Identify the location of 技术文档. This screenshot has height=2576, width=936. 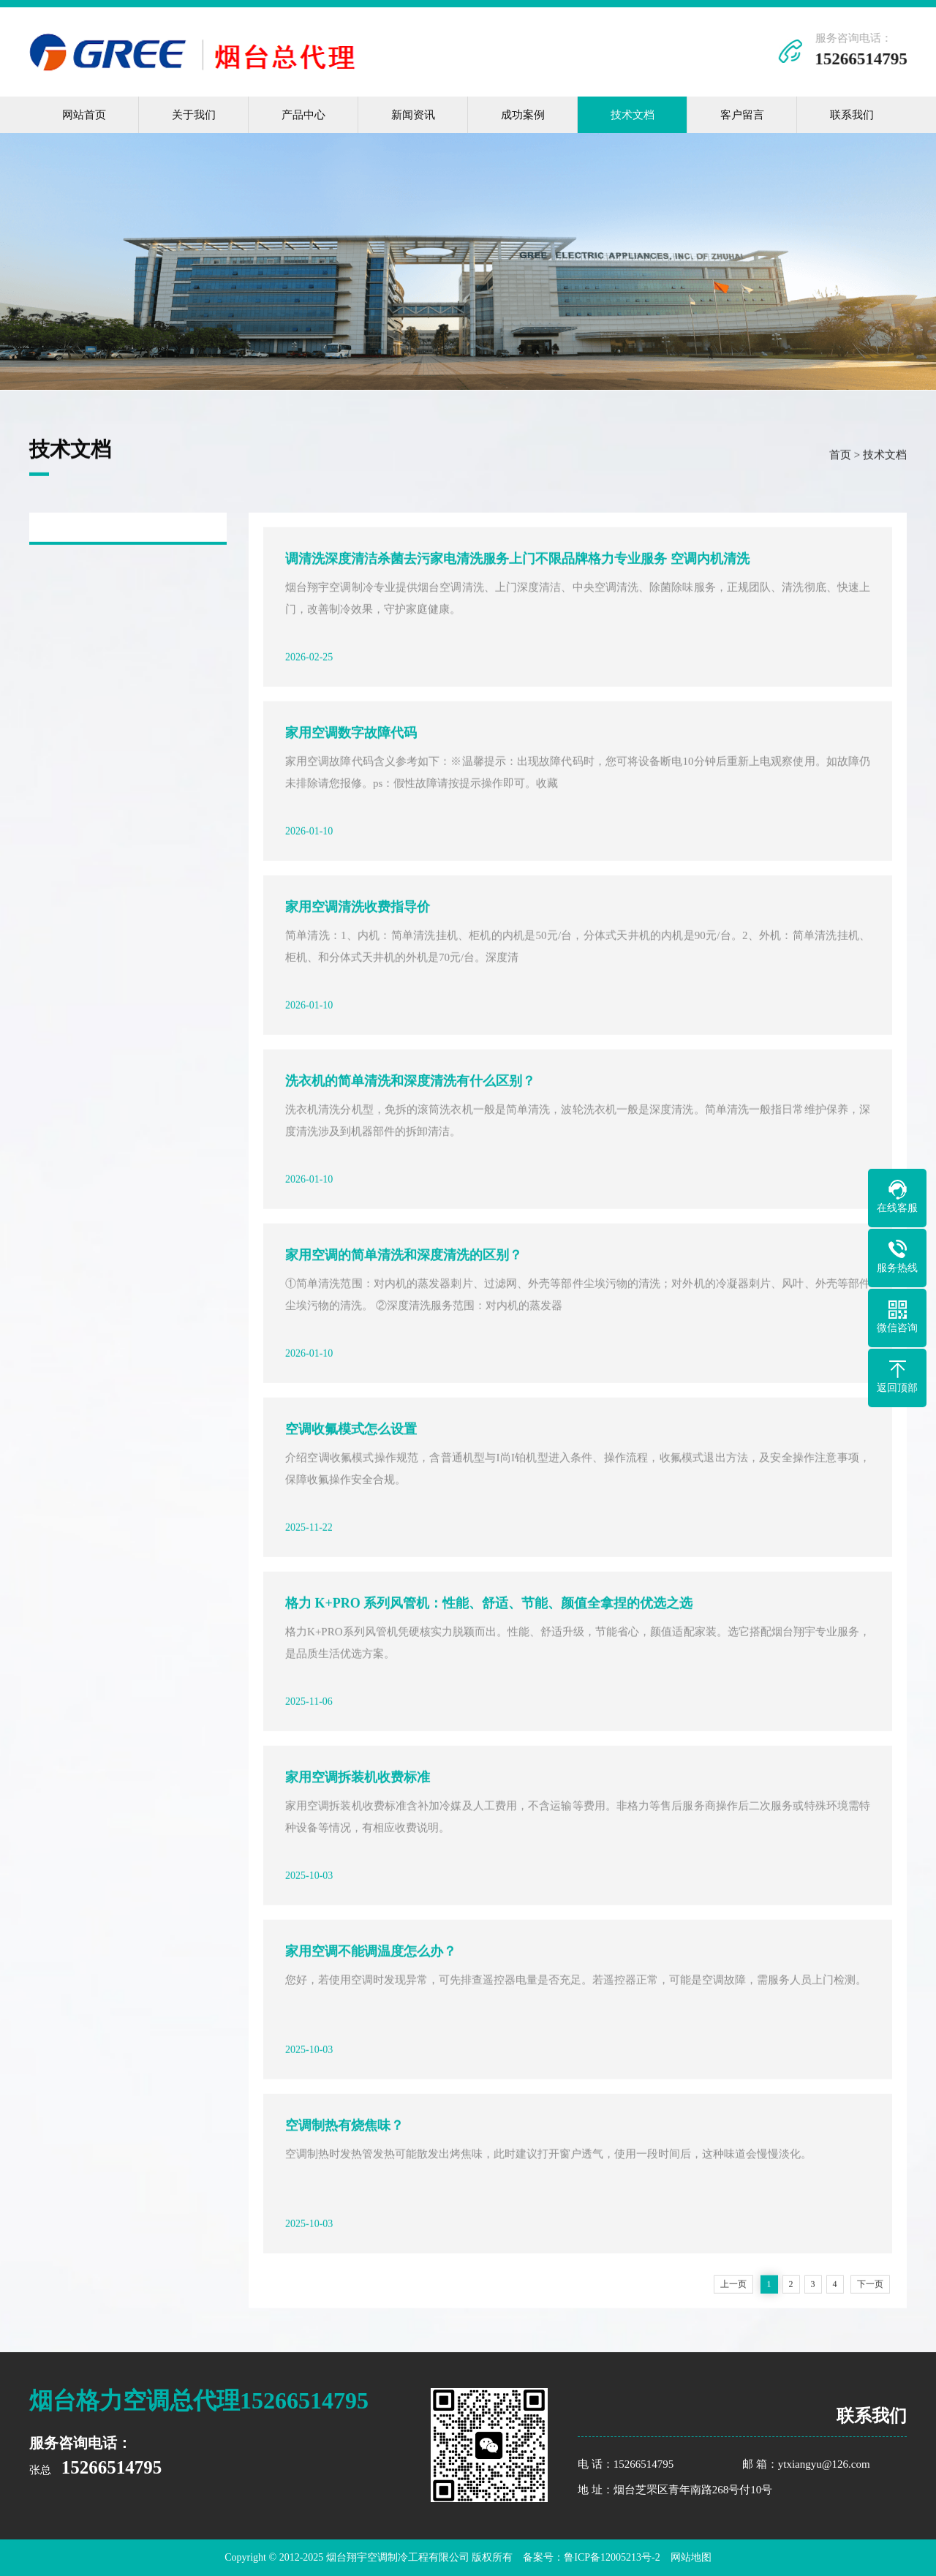
(632, 115).